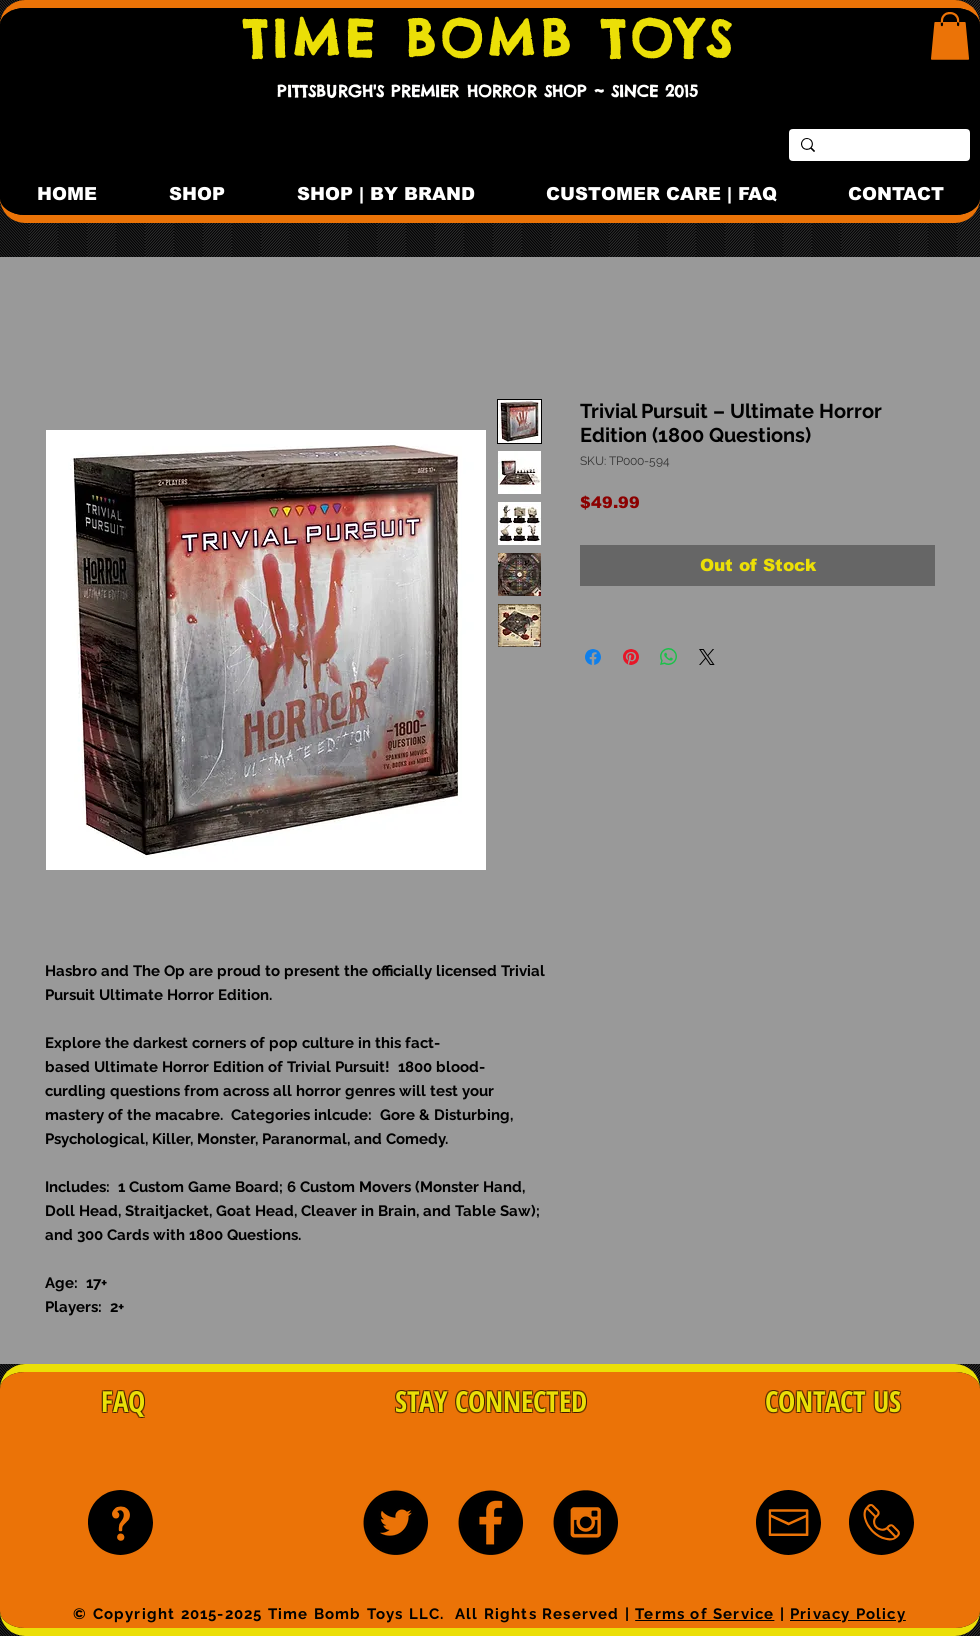 This screenshot has width=980, height=1636. Describe the element at coordinates (950, 36) in the screenshot. I see `[button]` at that location.